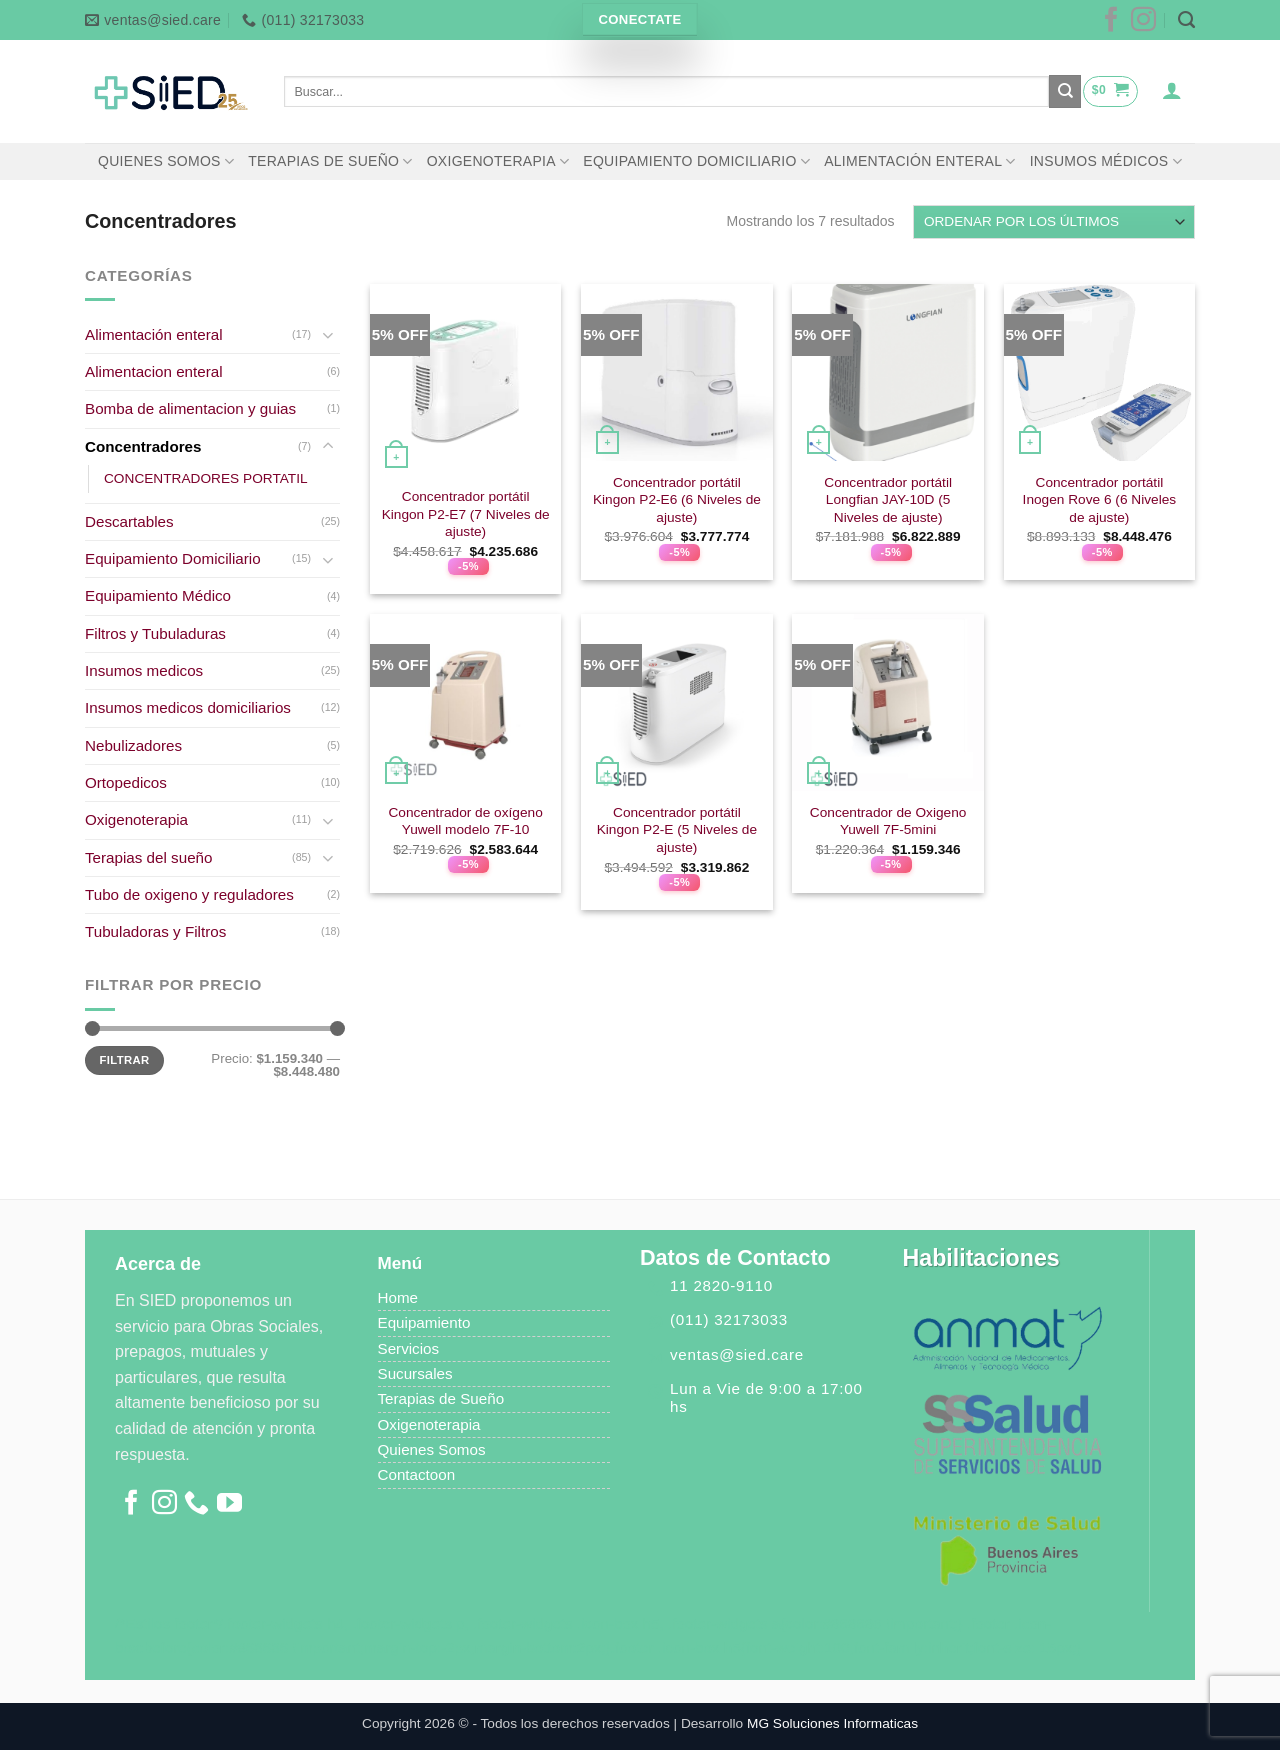 The width and height of the screenshot is (1280, 1750). Describe the element at coordinates (888, 821) in the screenshot. I see `Concentrador de Oxigeno Yuwell 7F-5mini` at that location.